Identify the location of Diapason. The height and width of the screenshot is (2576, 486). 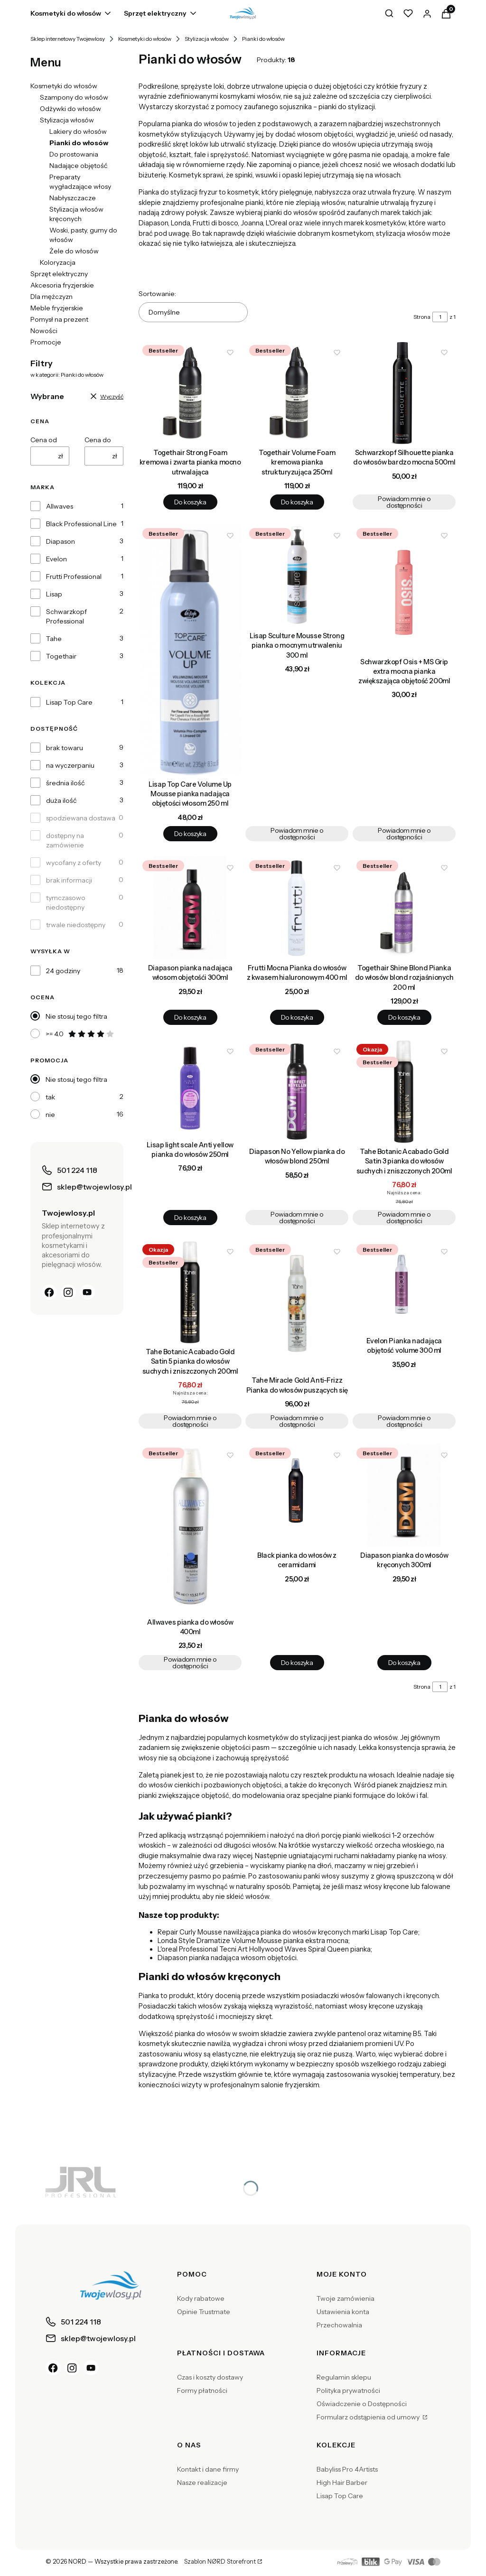
(60, 541).